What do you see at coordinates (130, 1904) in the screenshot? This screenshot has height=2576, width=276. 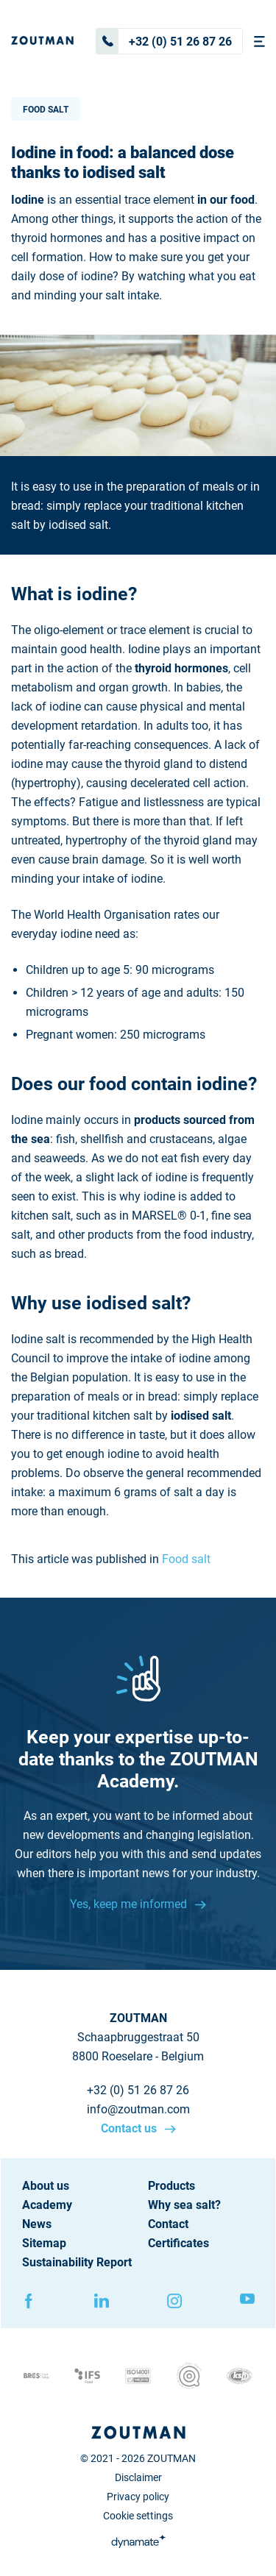 I see `Yes, keep me informed` at bounding box center [130, 1904].